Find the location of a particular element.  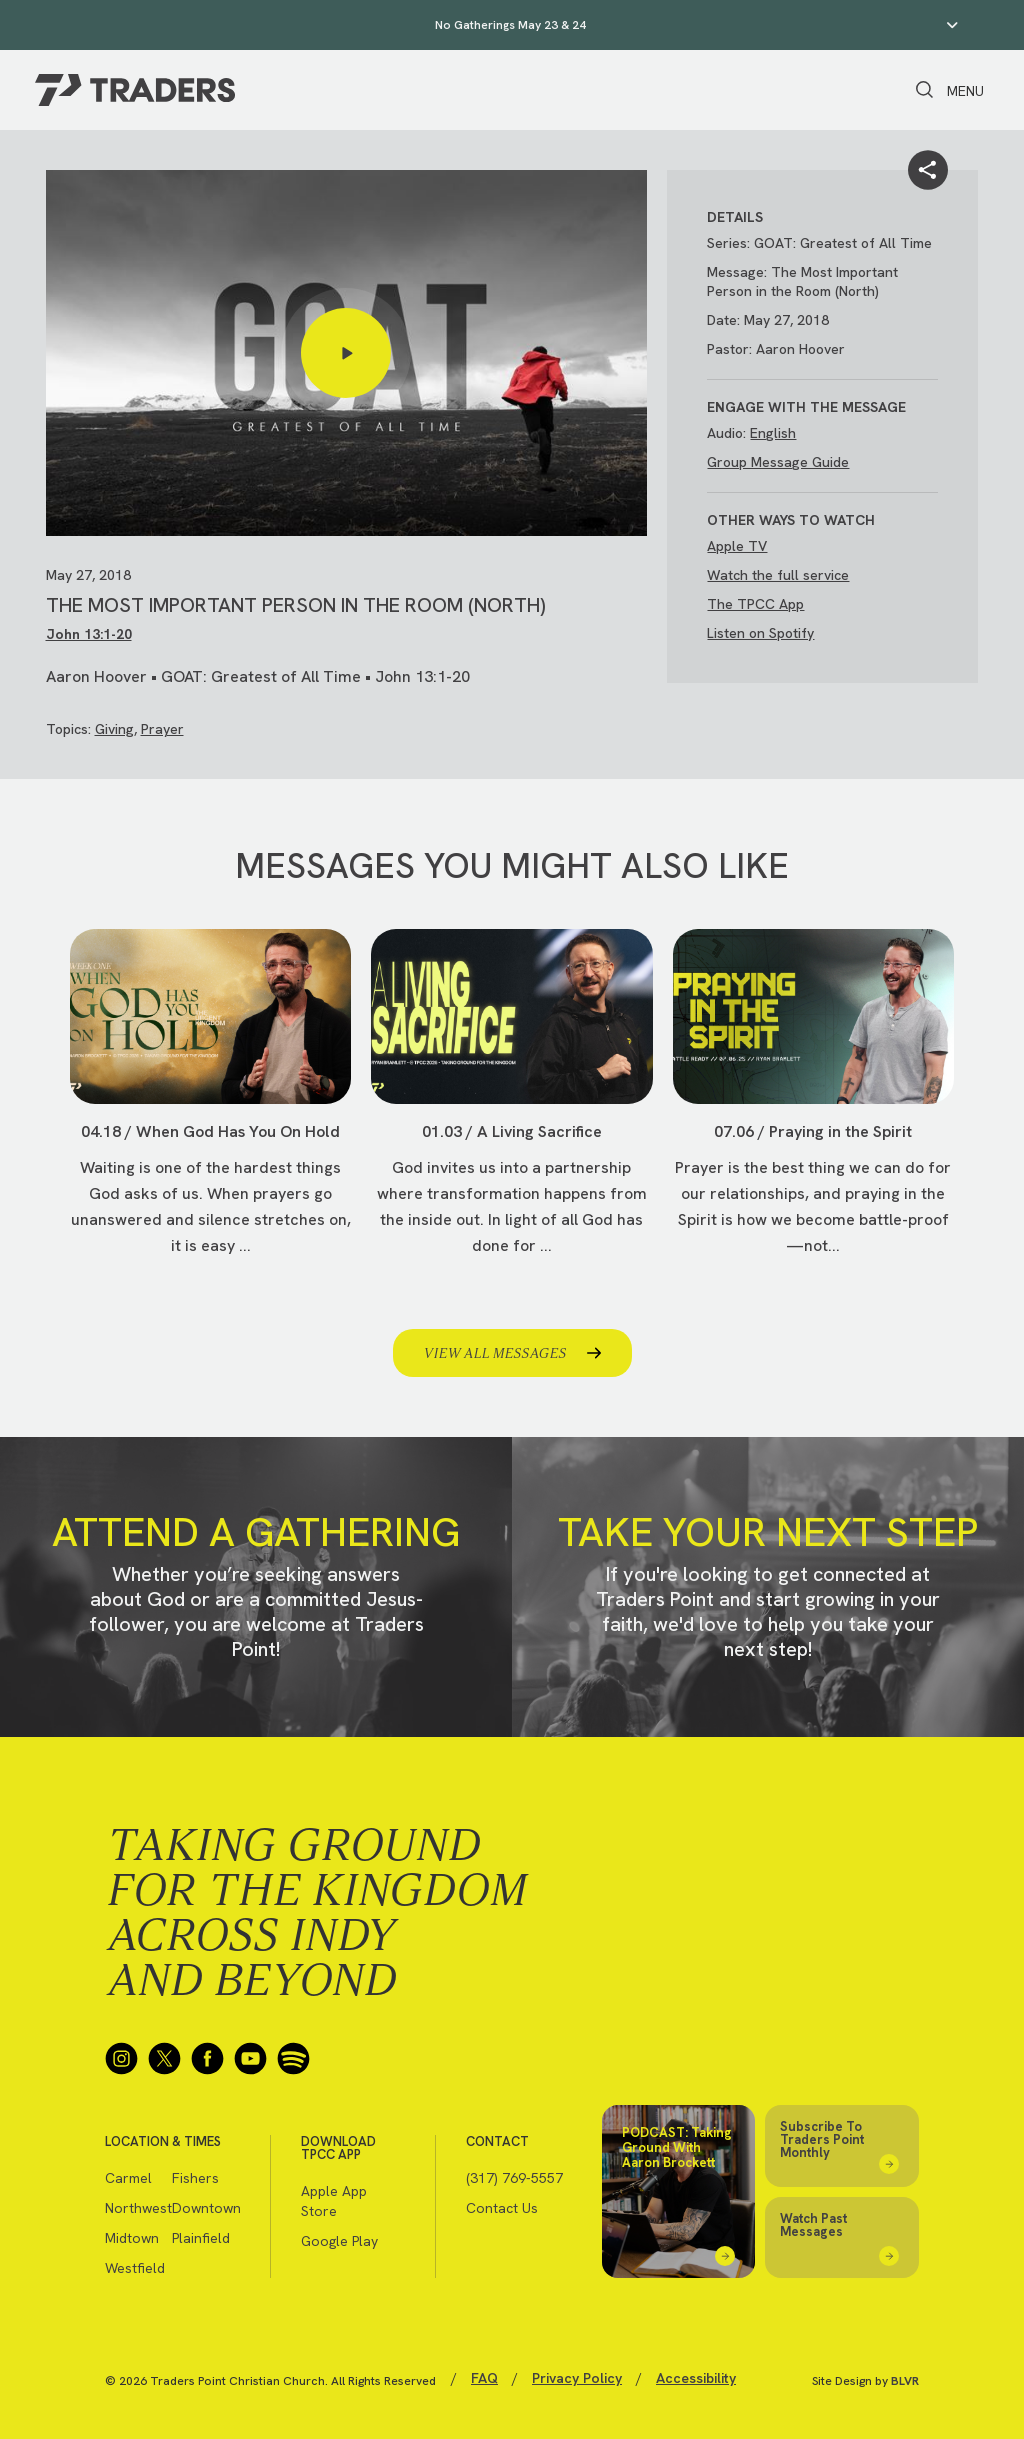

Giving is located at coordinates (114, 729).